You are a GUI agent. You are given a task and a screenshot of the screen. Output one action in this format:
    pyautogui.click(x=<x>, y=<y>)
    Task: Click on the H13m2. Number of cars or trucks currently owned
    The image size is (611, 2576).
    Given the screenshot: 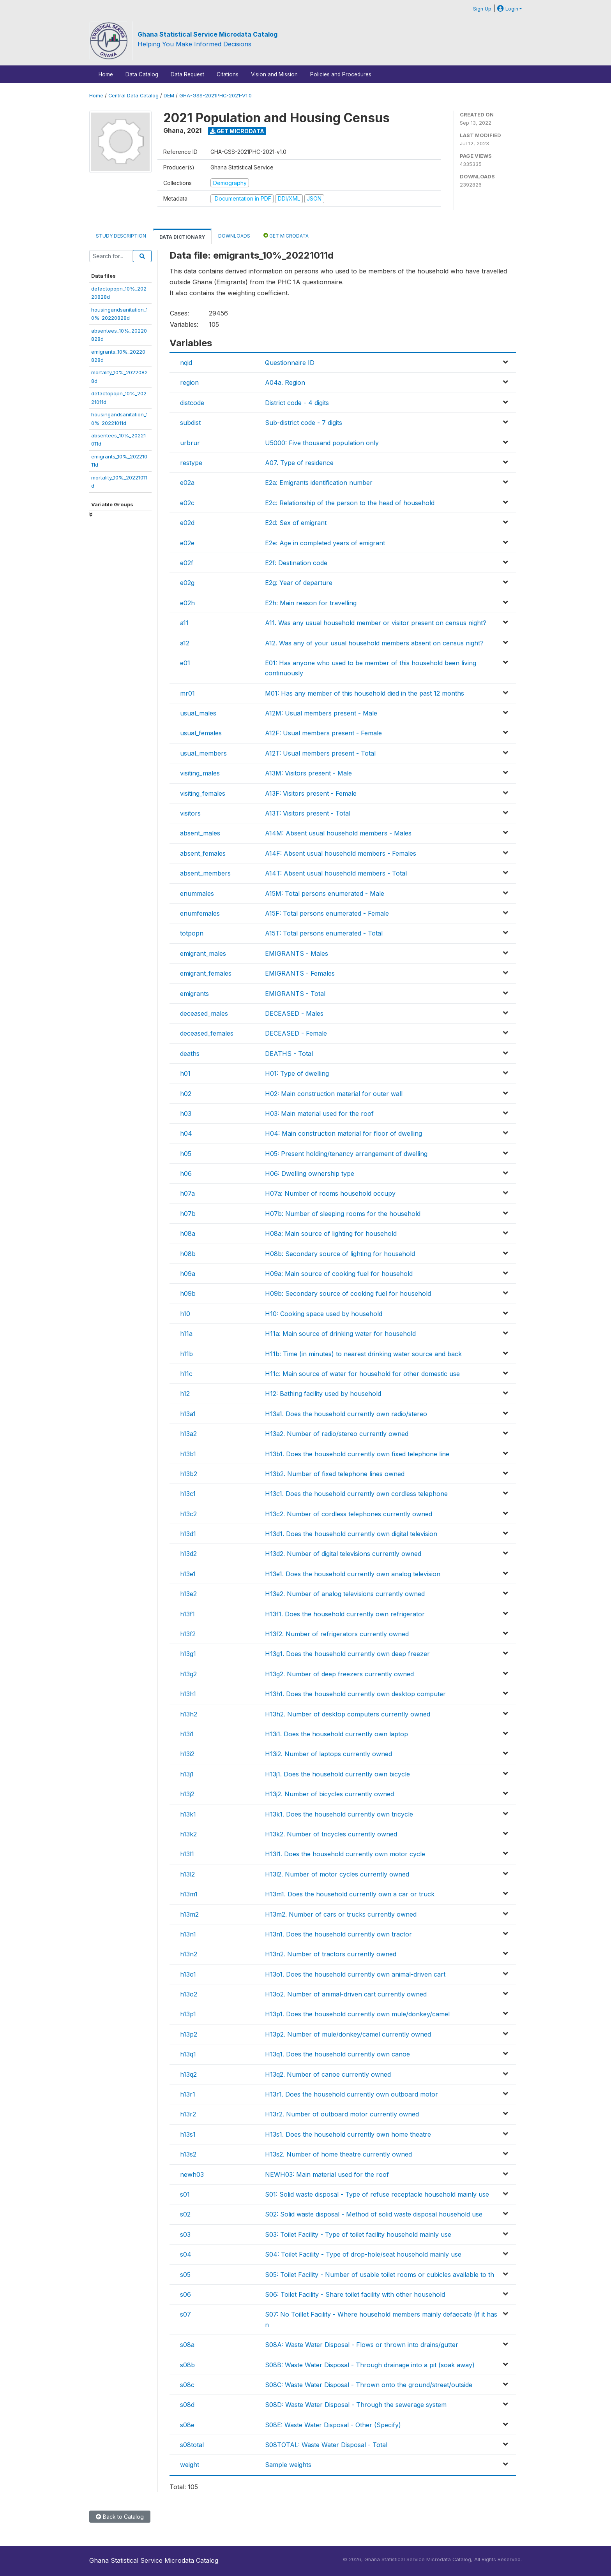 What is the action you would take?
    pyautogui.click(x=341, y=1914)
    